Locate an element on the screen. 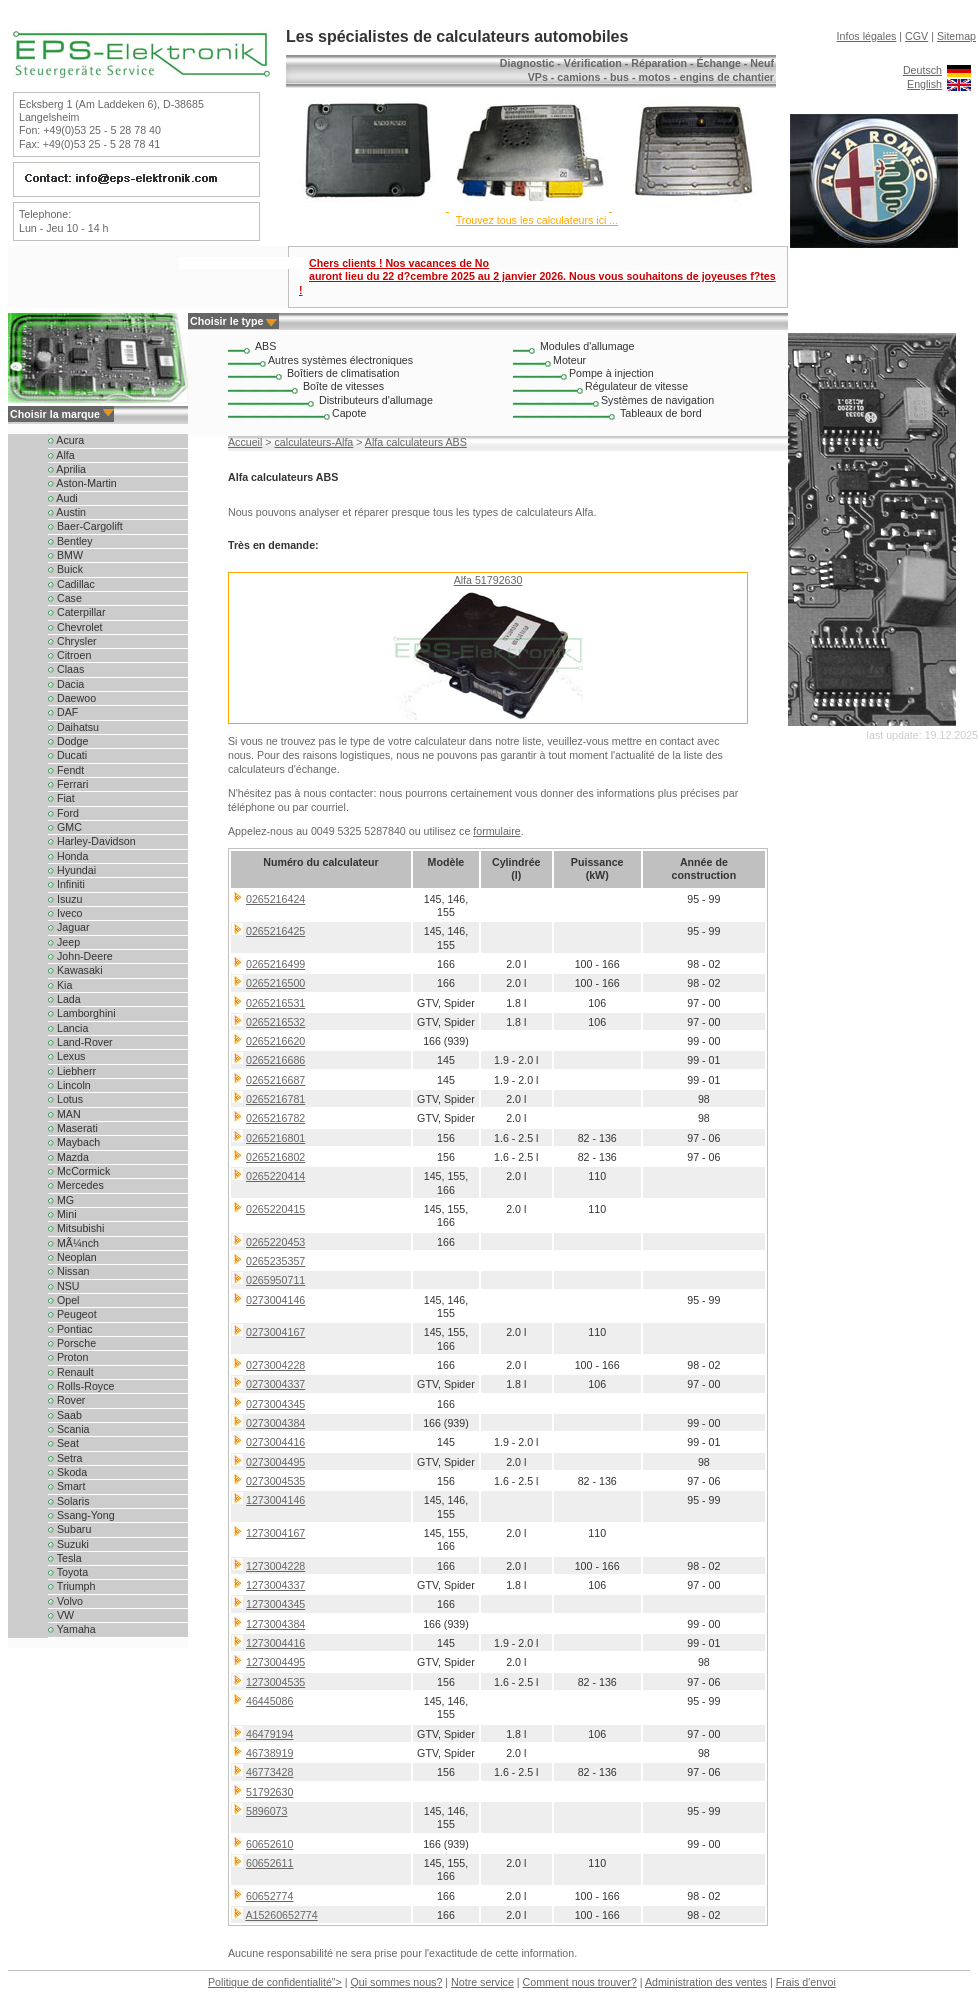  Daihatsu is located at coordinates (73, 727).